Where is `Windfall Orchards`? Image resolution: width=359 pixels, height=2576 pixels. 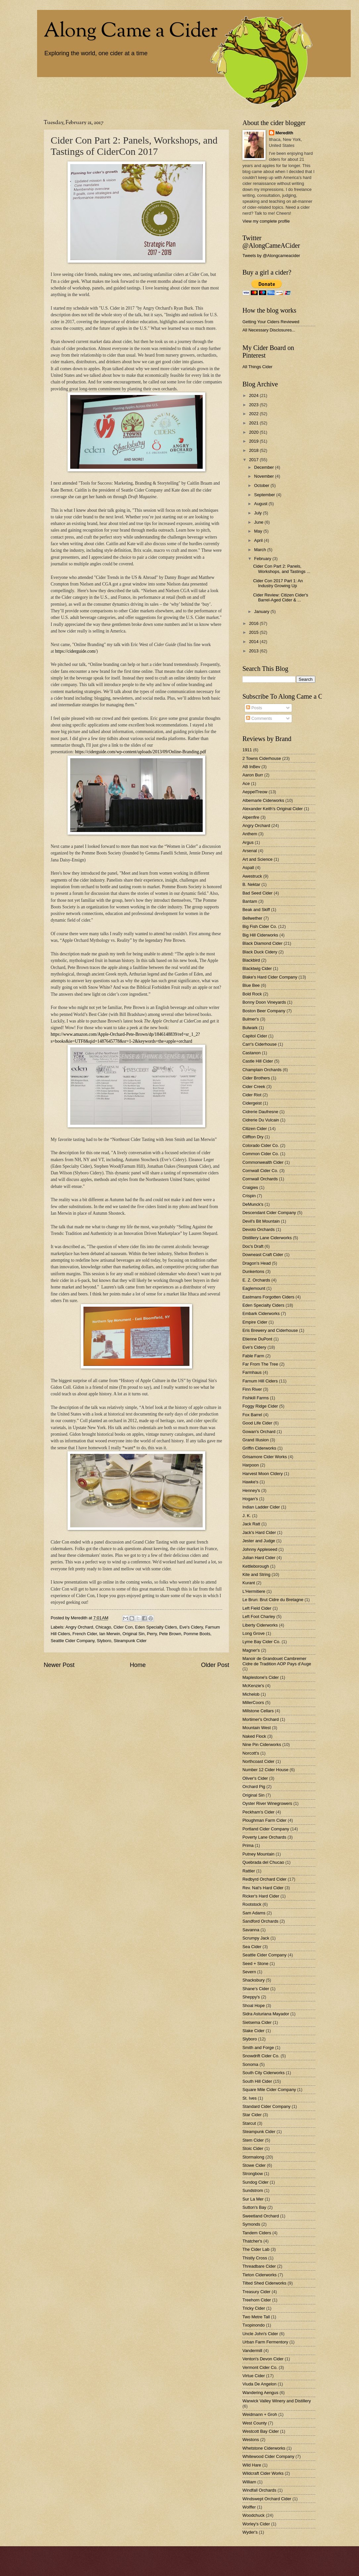 Windfall Orchards is located at coordinates (259, 2490).